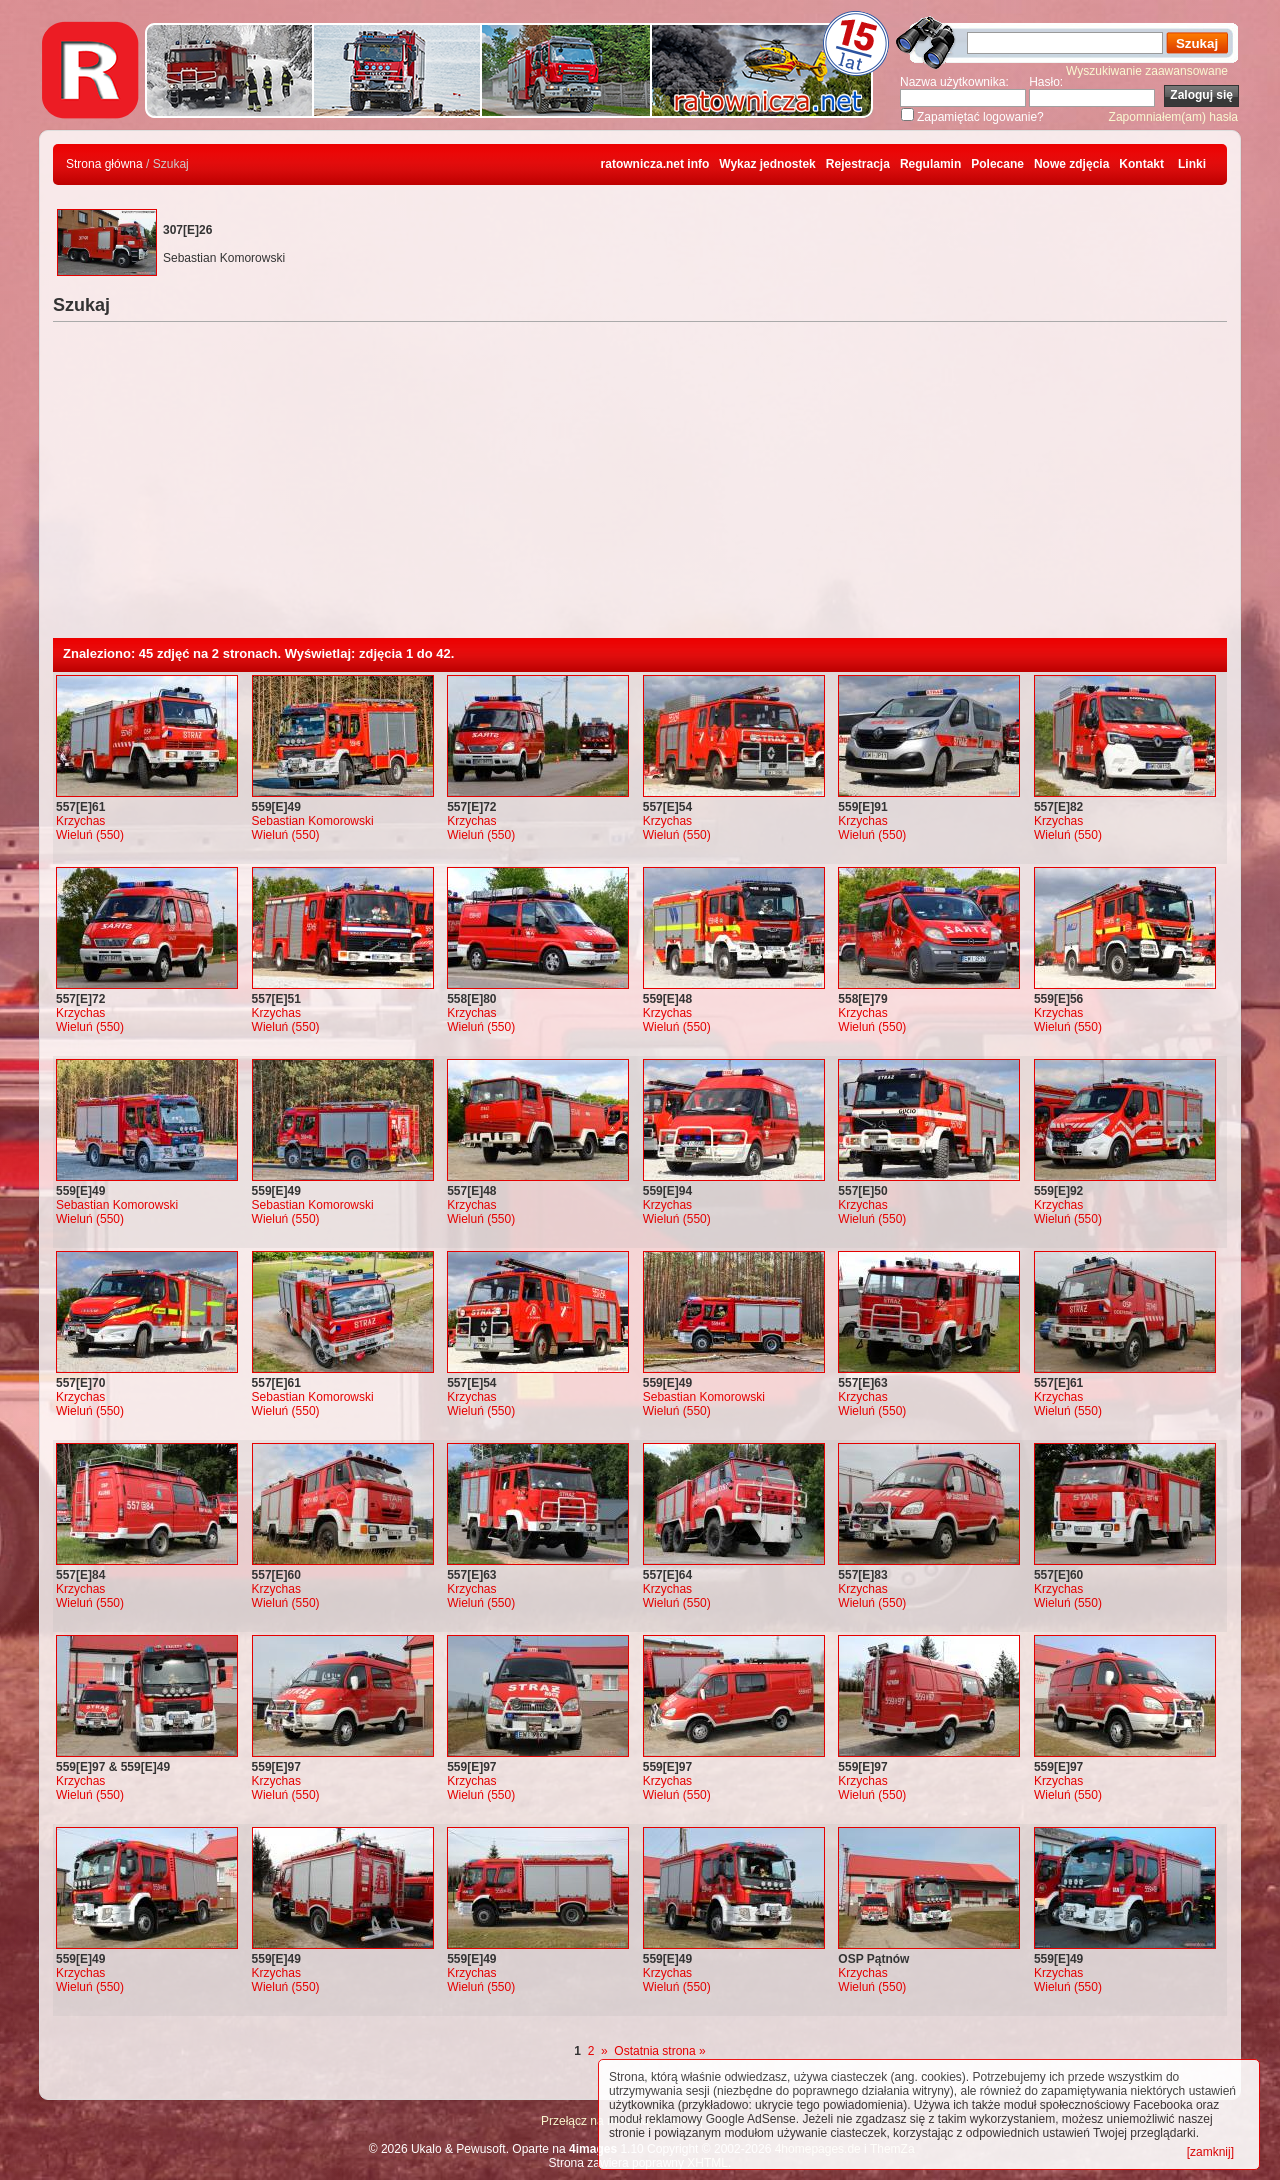 The width and height of the screenshot is (1280, 2180). Describe the element at coordinates (930, 164) in the screenshot. I see `Regulamin` at that location.